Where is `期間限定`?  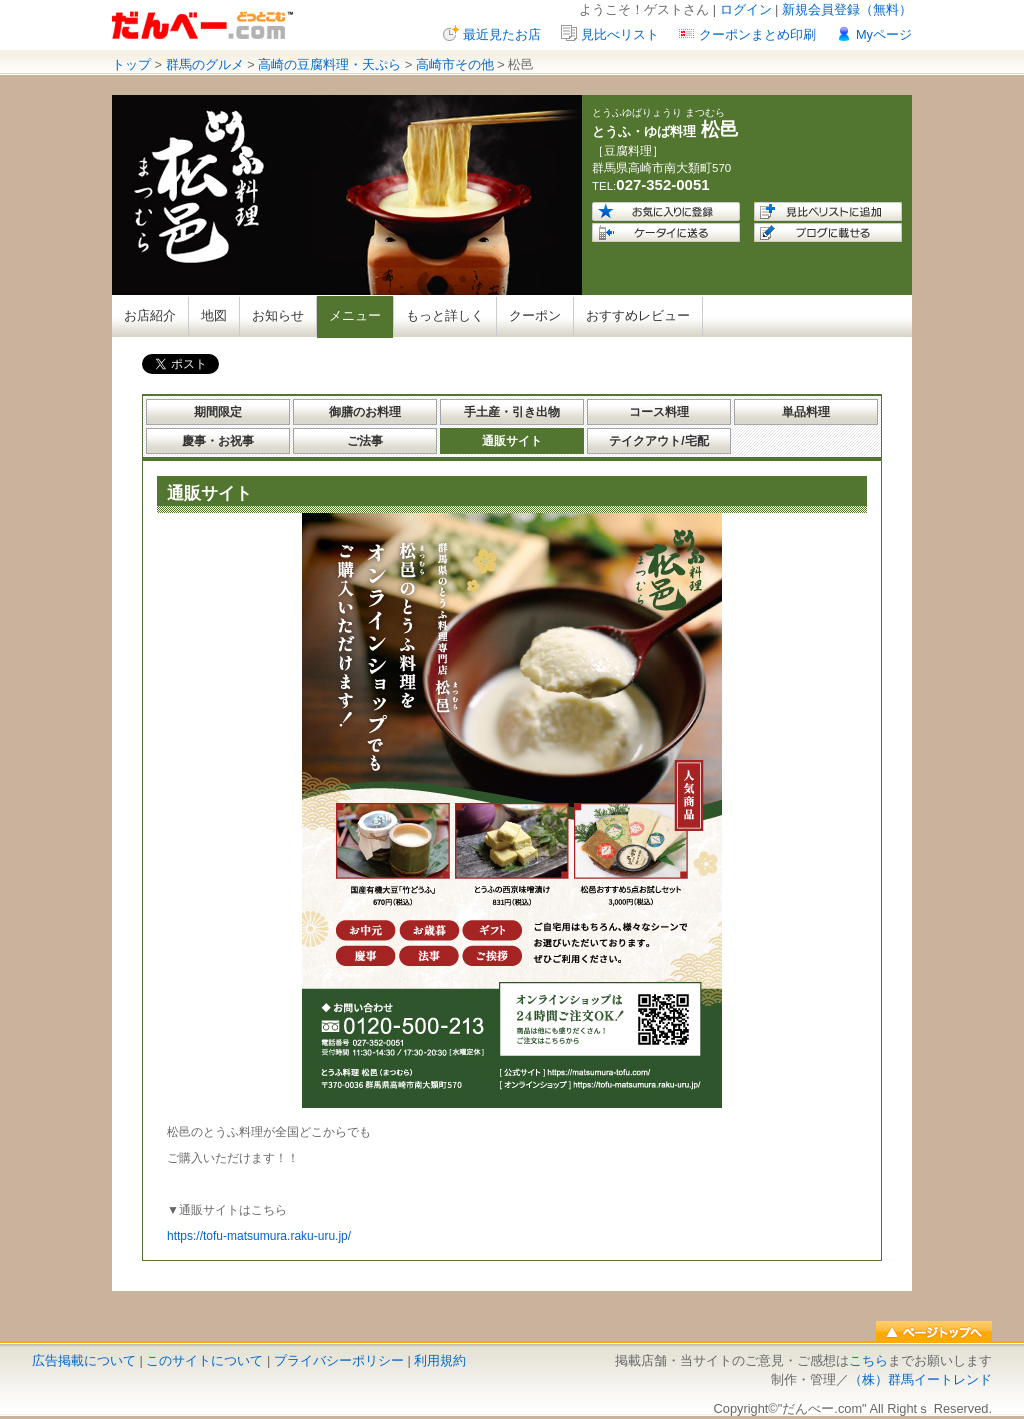 期間限定 is located at coordinates (218, 412).